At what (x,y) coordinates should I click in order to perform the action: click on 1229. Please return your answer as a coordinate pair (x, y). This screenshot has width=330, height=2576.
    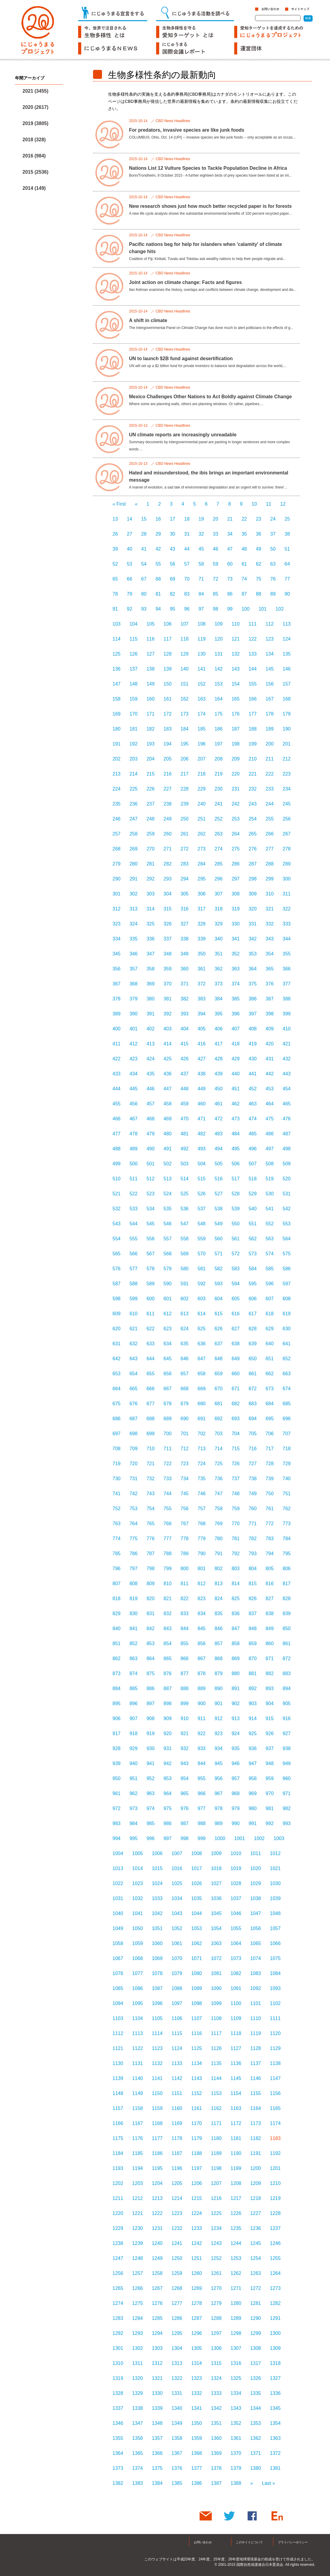
    Looking at the image, I should click on (117, 2228).